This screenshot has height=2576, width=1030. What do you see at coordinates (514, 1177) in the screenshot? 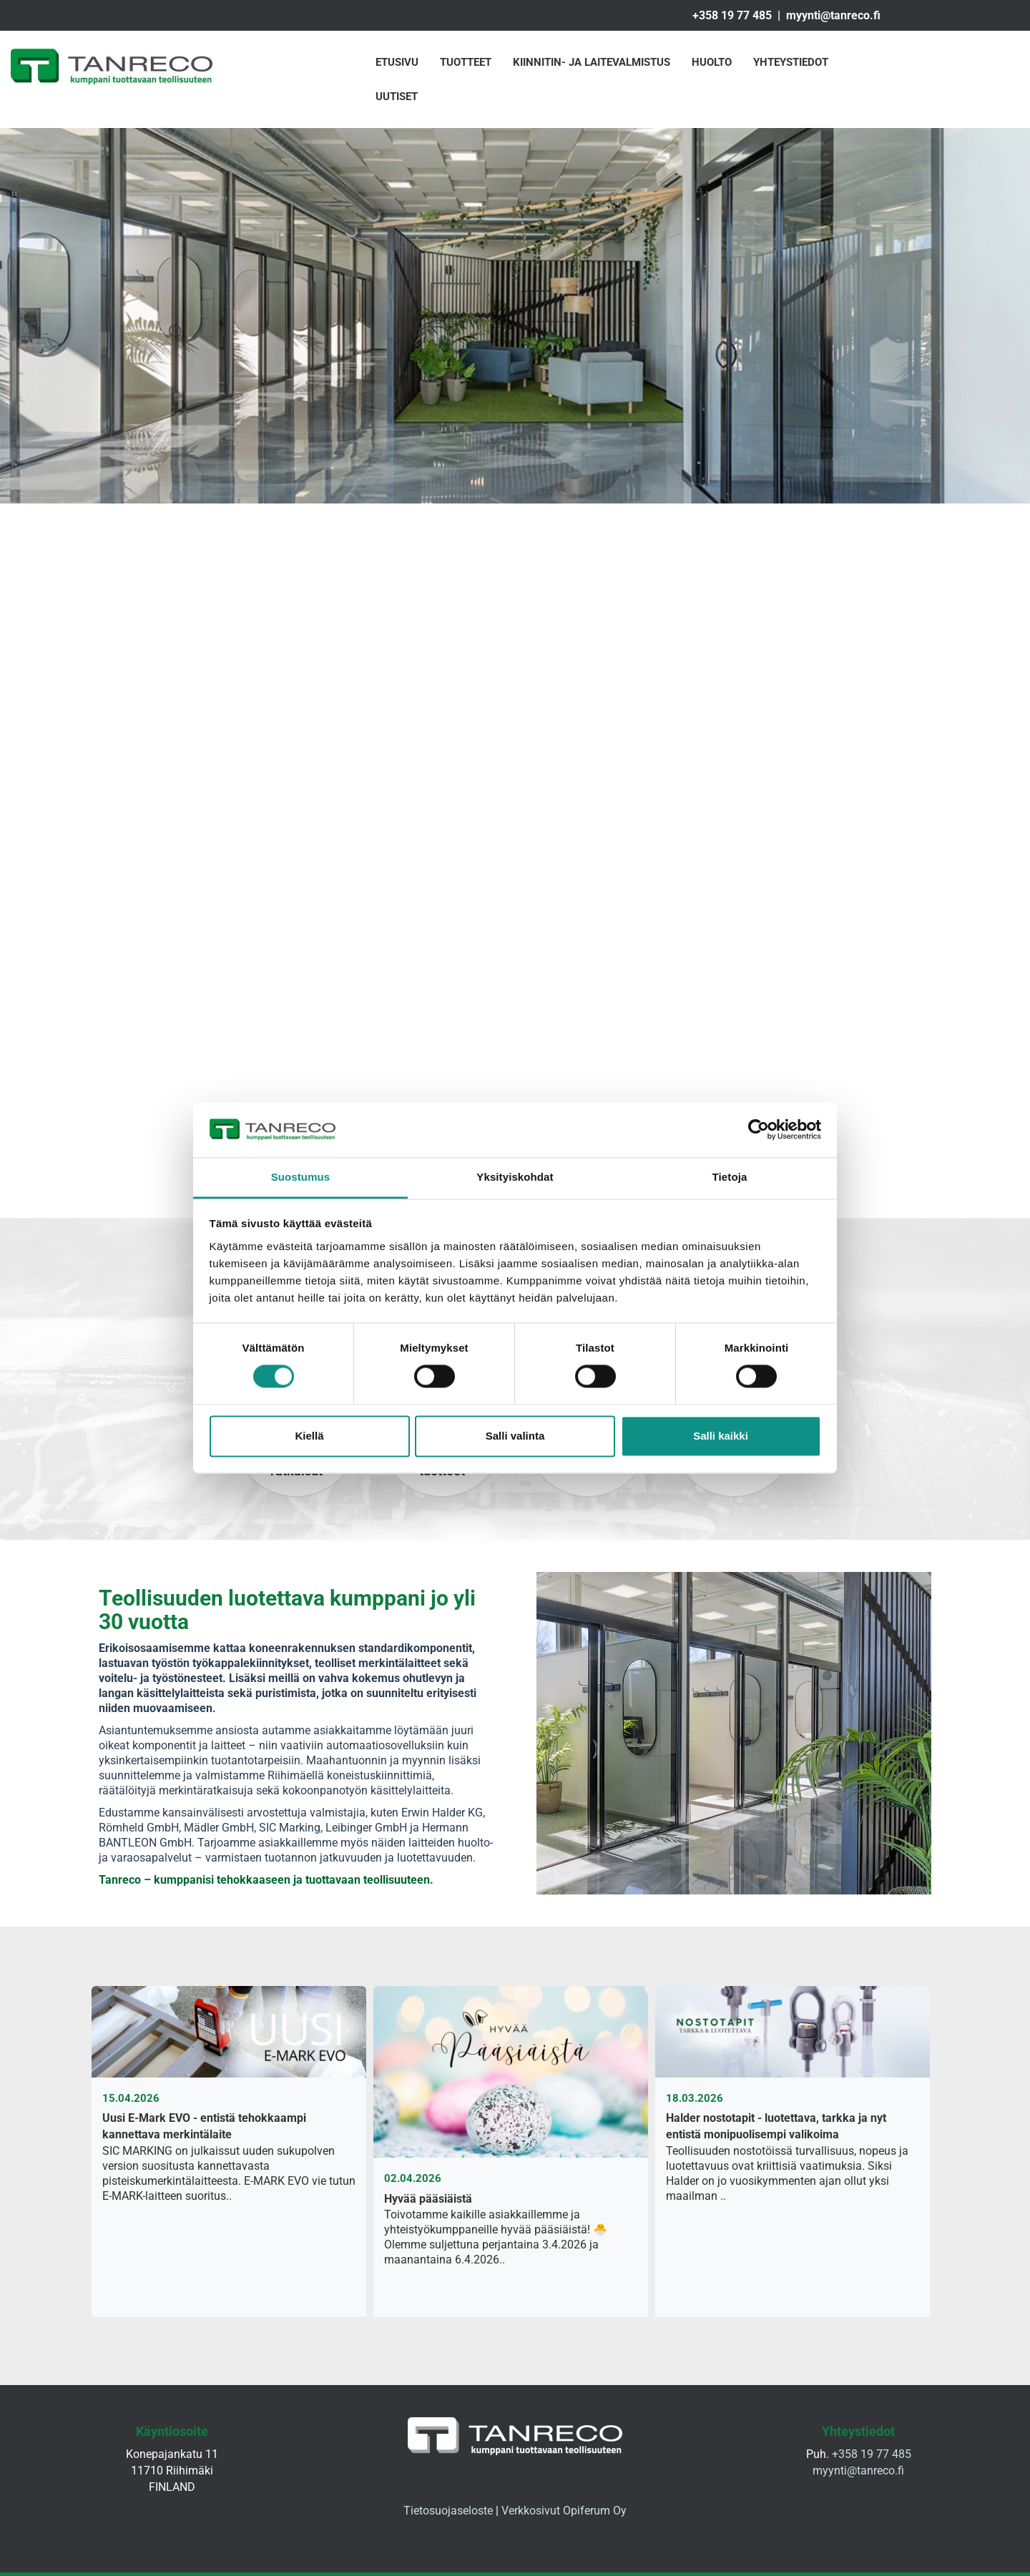
I see `Yksityiskohdat [tab]` at bounding box center [514, 1177].